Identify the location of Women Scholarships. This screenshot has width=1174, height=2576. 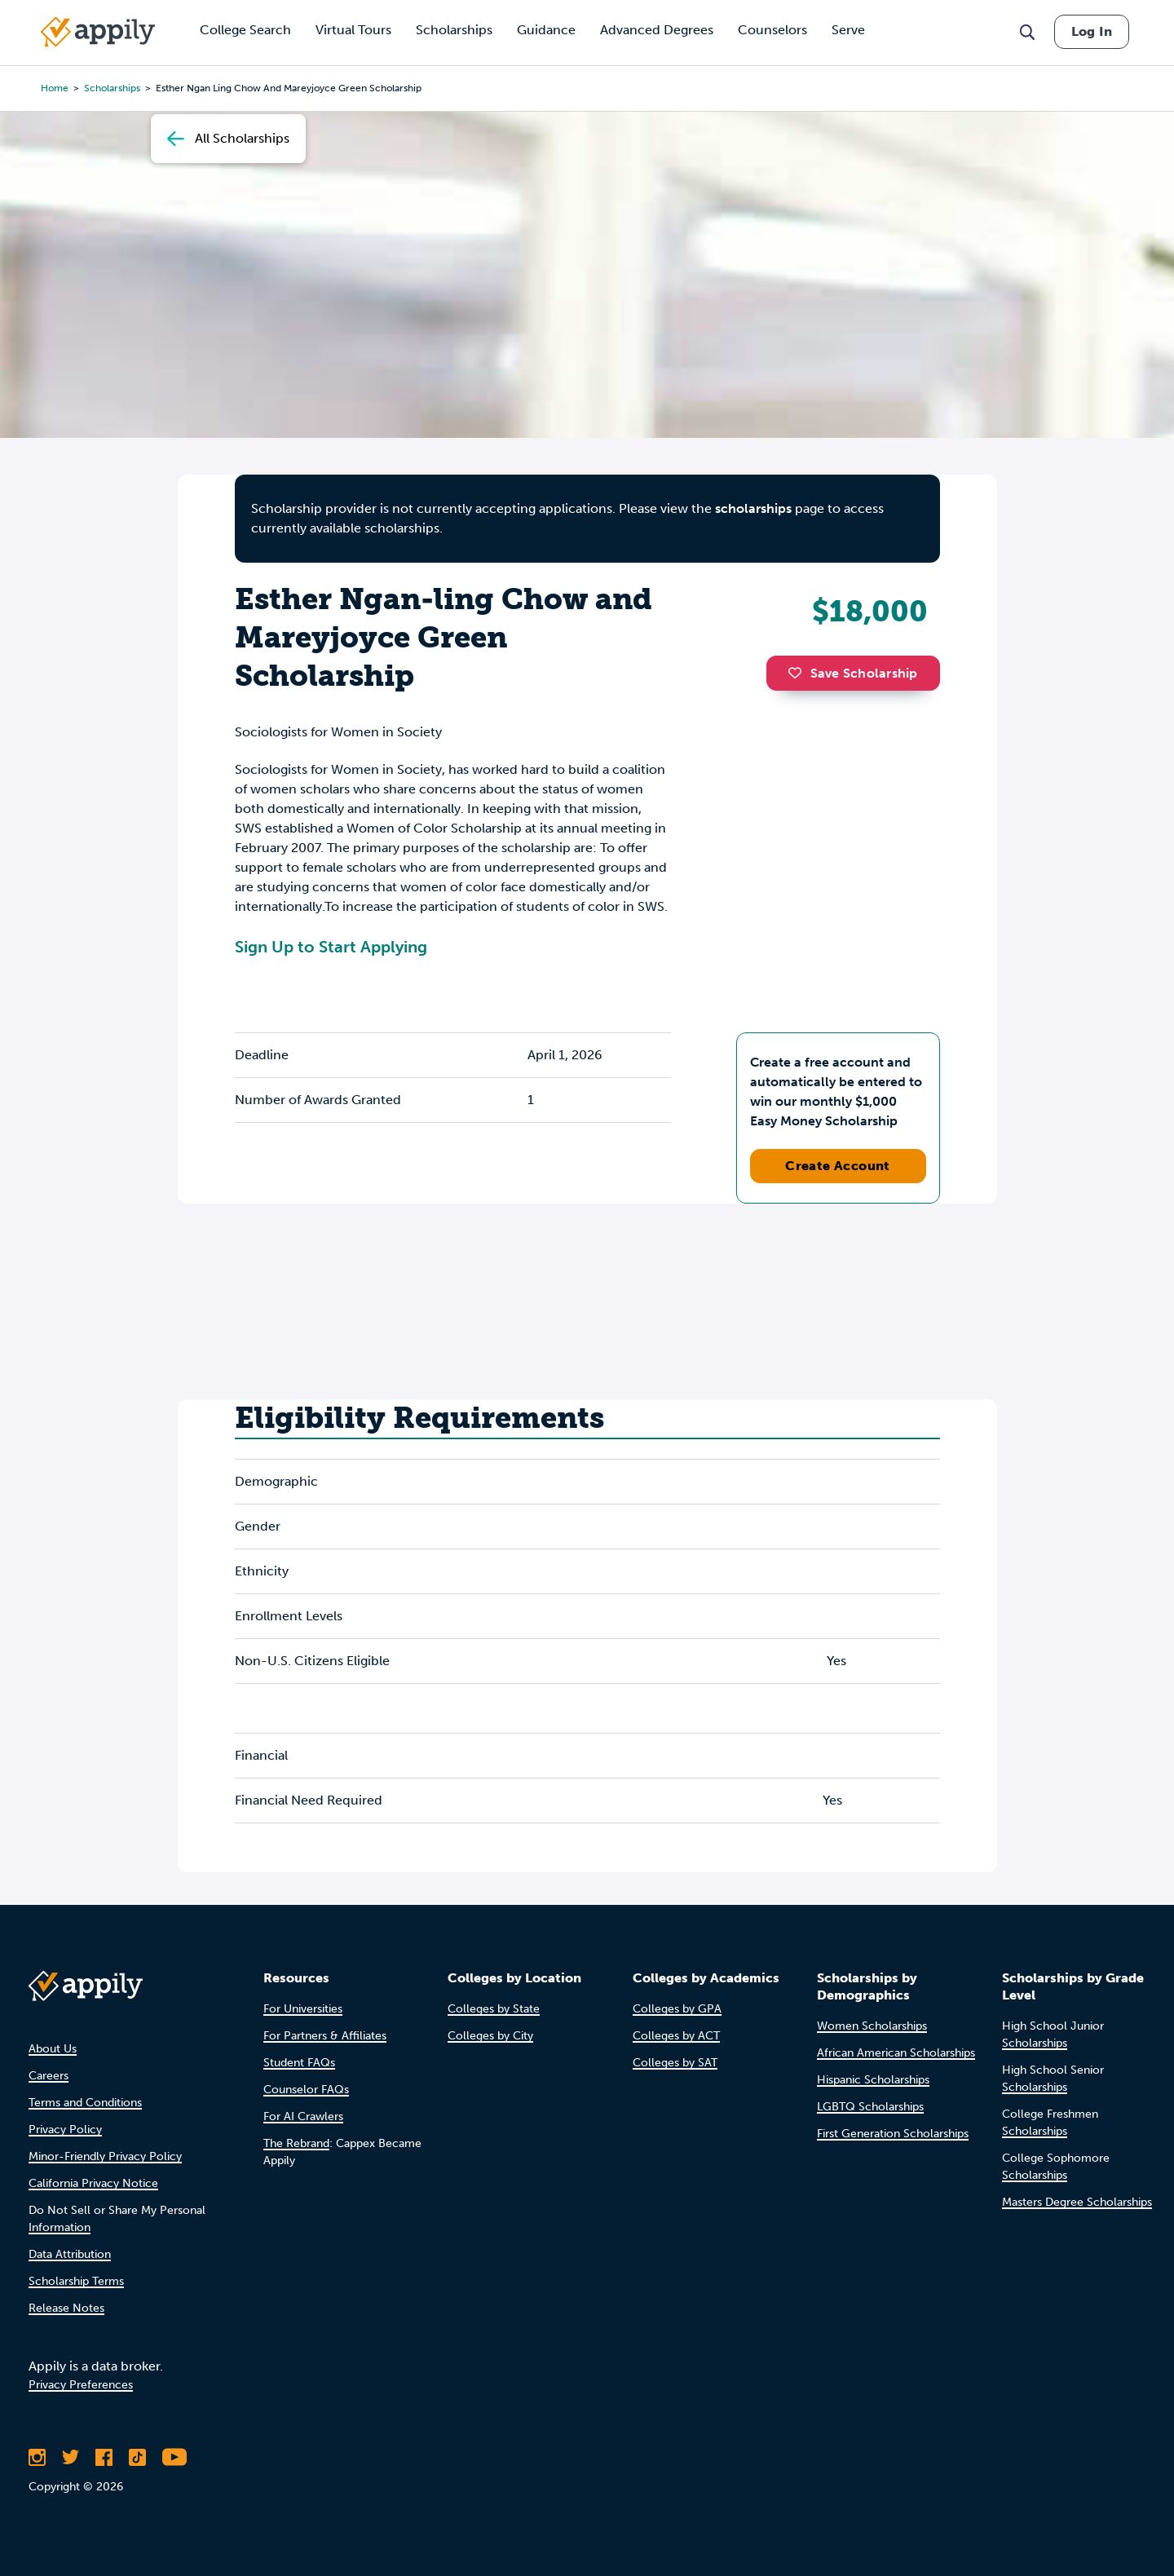
(872, 2026).